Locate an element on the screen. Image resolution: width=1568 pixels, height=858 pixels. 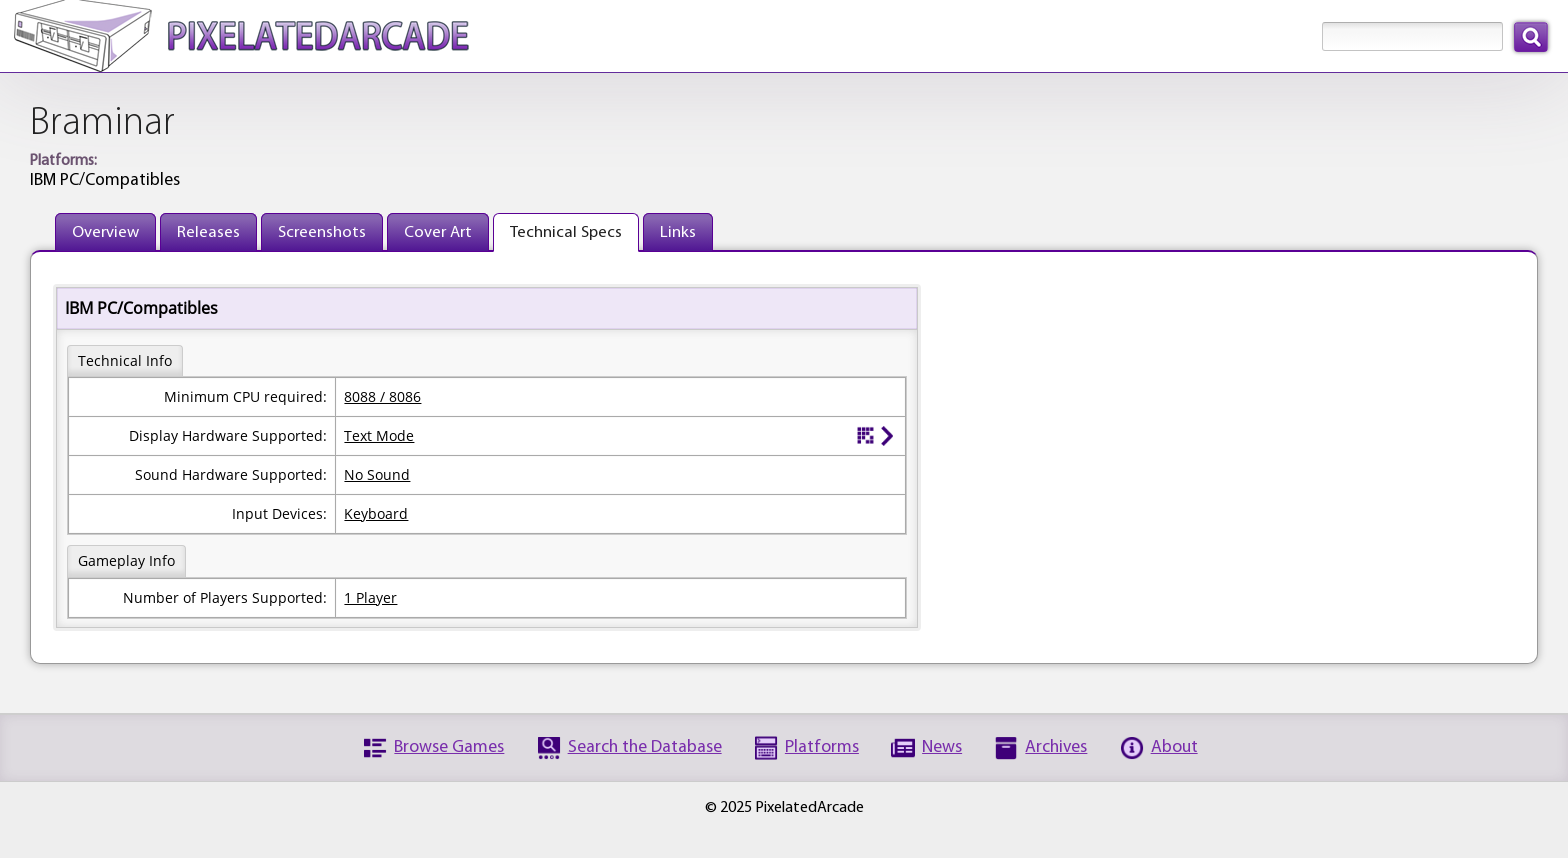
1 Player is located at coordinates (370, 597).